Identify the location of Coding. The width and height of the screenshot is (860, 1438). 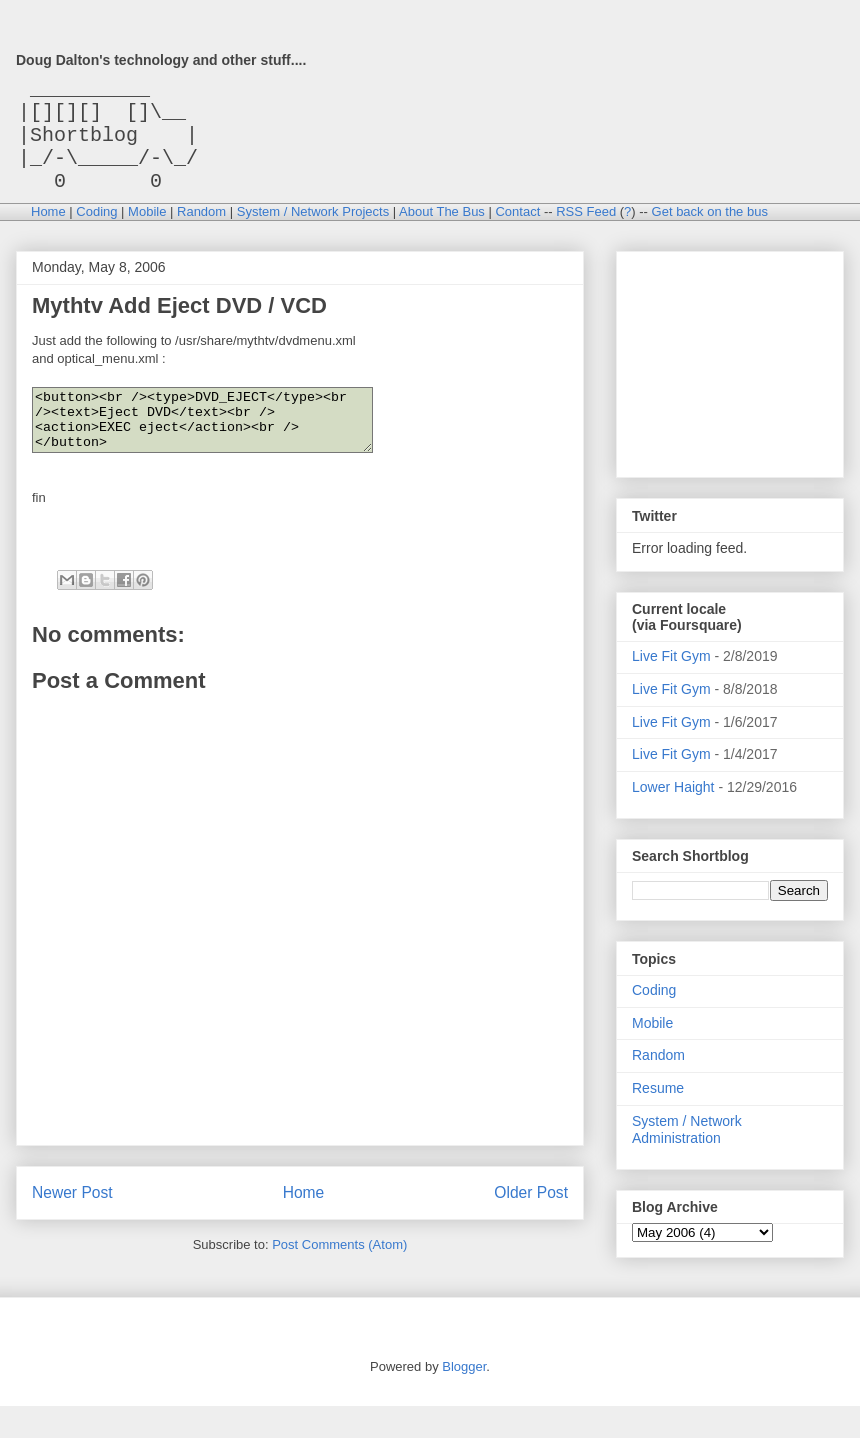
(96, 231).